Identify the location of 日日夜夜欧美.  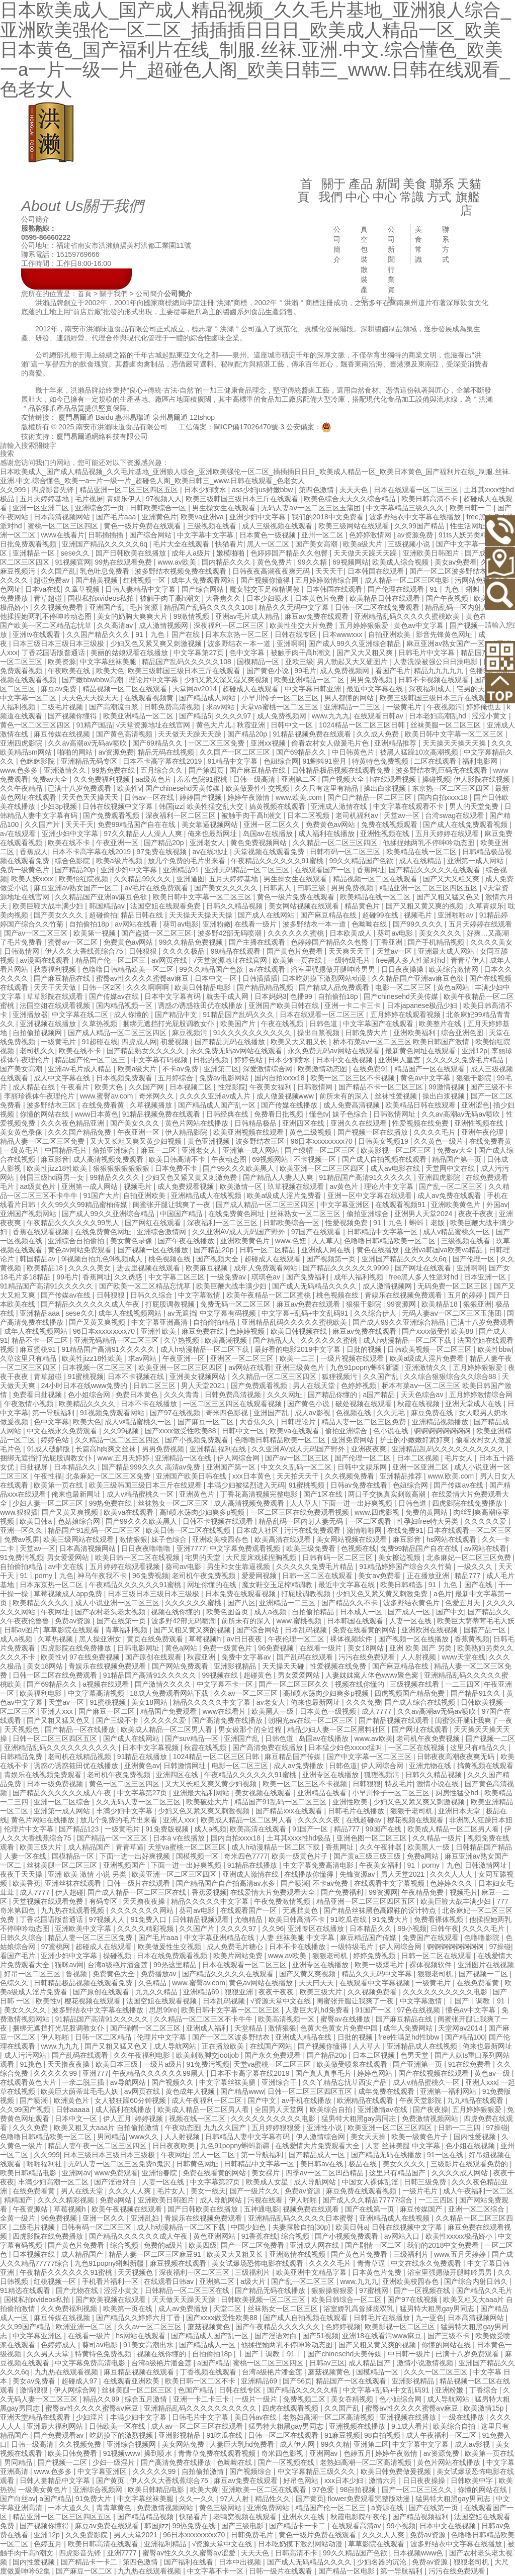
(174, 2146).